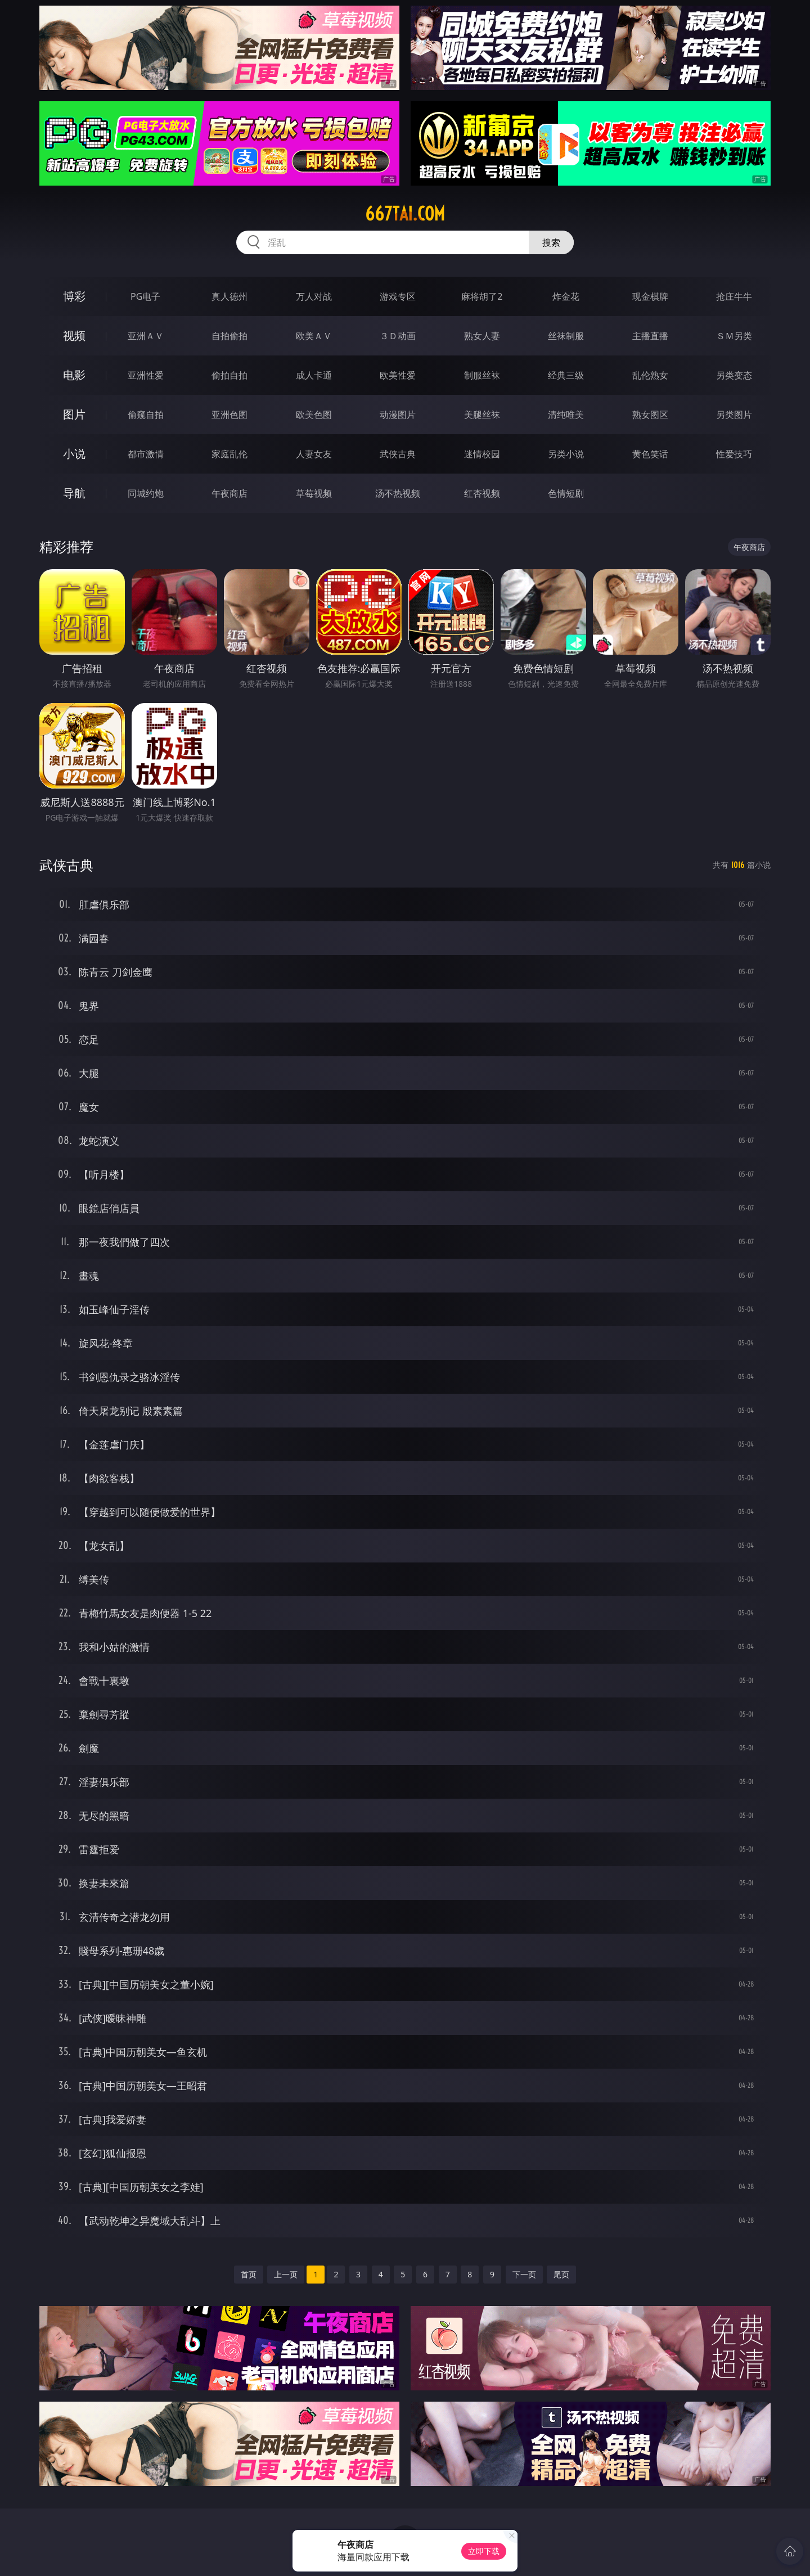  Describe the element at coordinates (314, 296) in the screenshot. I see `万人对战` at that location.